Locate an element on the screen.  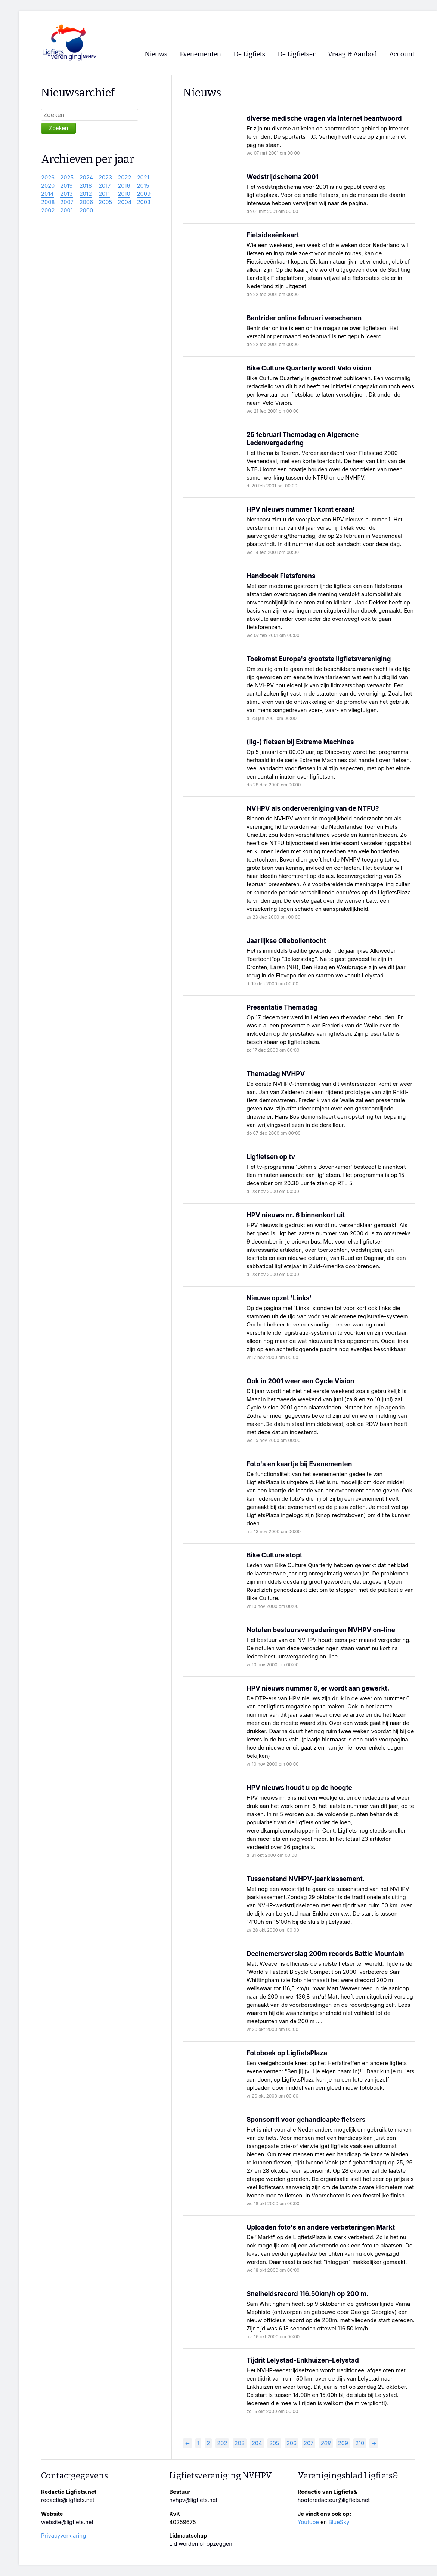
HPV nieuws nummer 1 komt eraan! is located at coordinates (301, 509).